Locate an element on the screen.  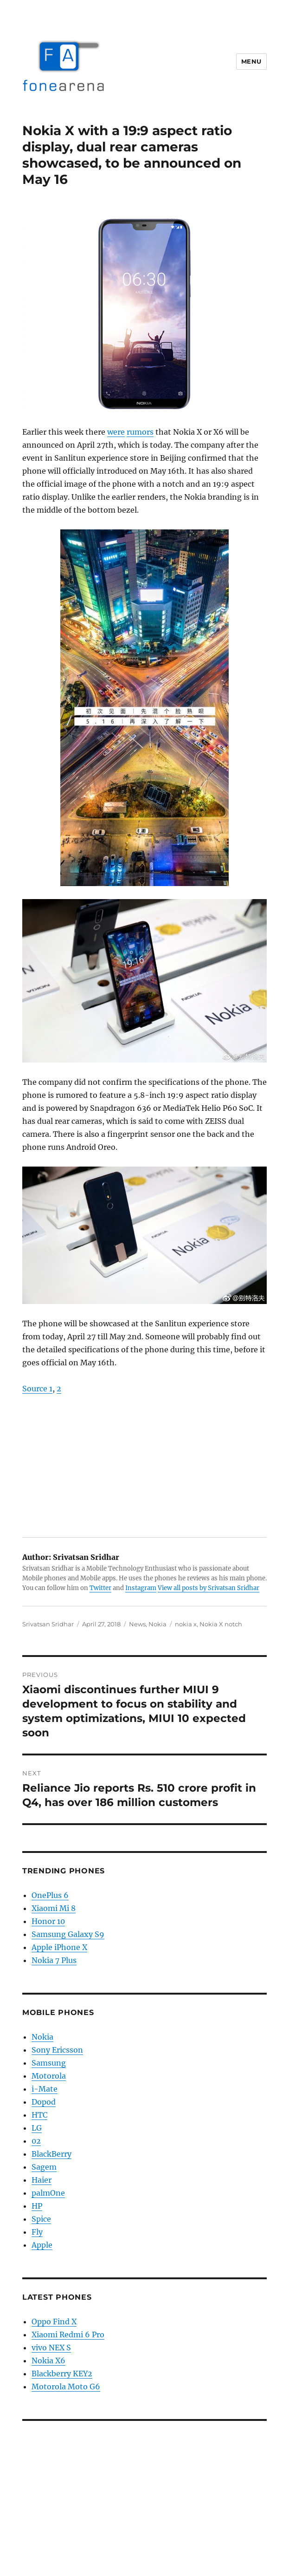
Apple iPhone X is located at coordinates (59, 1947).